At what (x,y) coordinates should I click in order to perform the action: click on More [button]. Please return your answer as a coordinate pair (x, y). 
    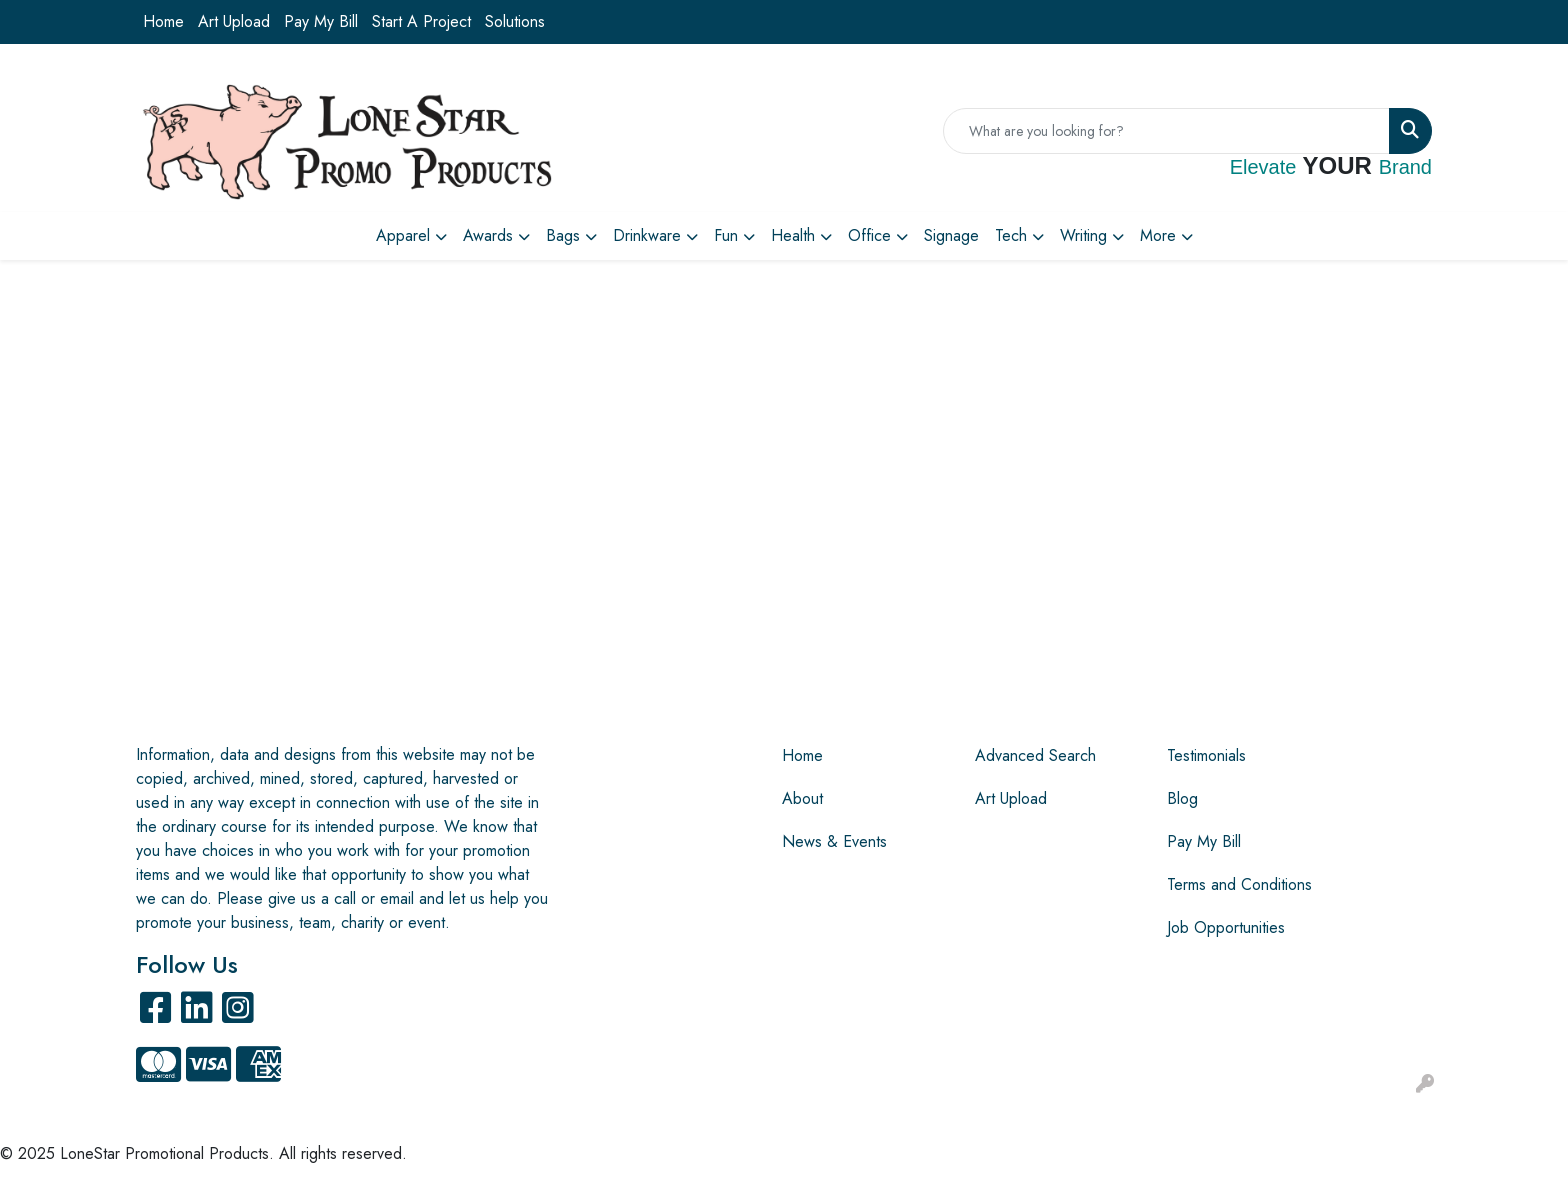
    Looking at the image, I should click on (1158, 235).